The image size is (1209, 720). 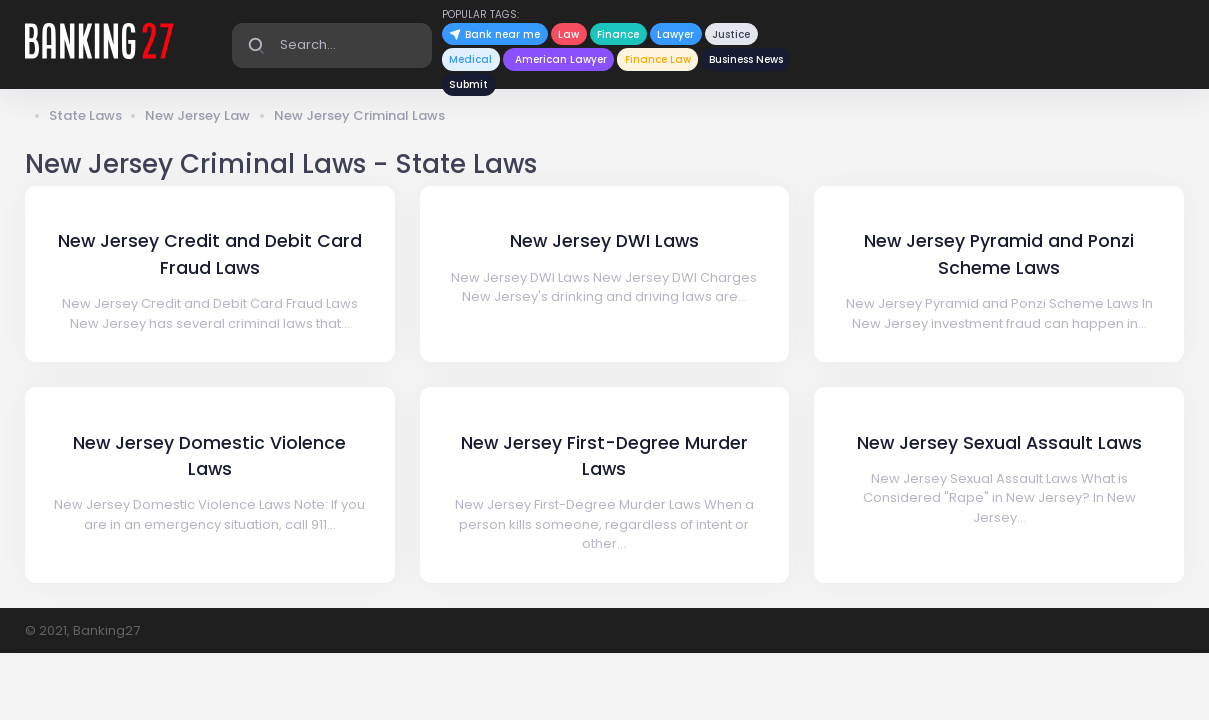 I want to click on Bank near me, so click(x=494, y=34).